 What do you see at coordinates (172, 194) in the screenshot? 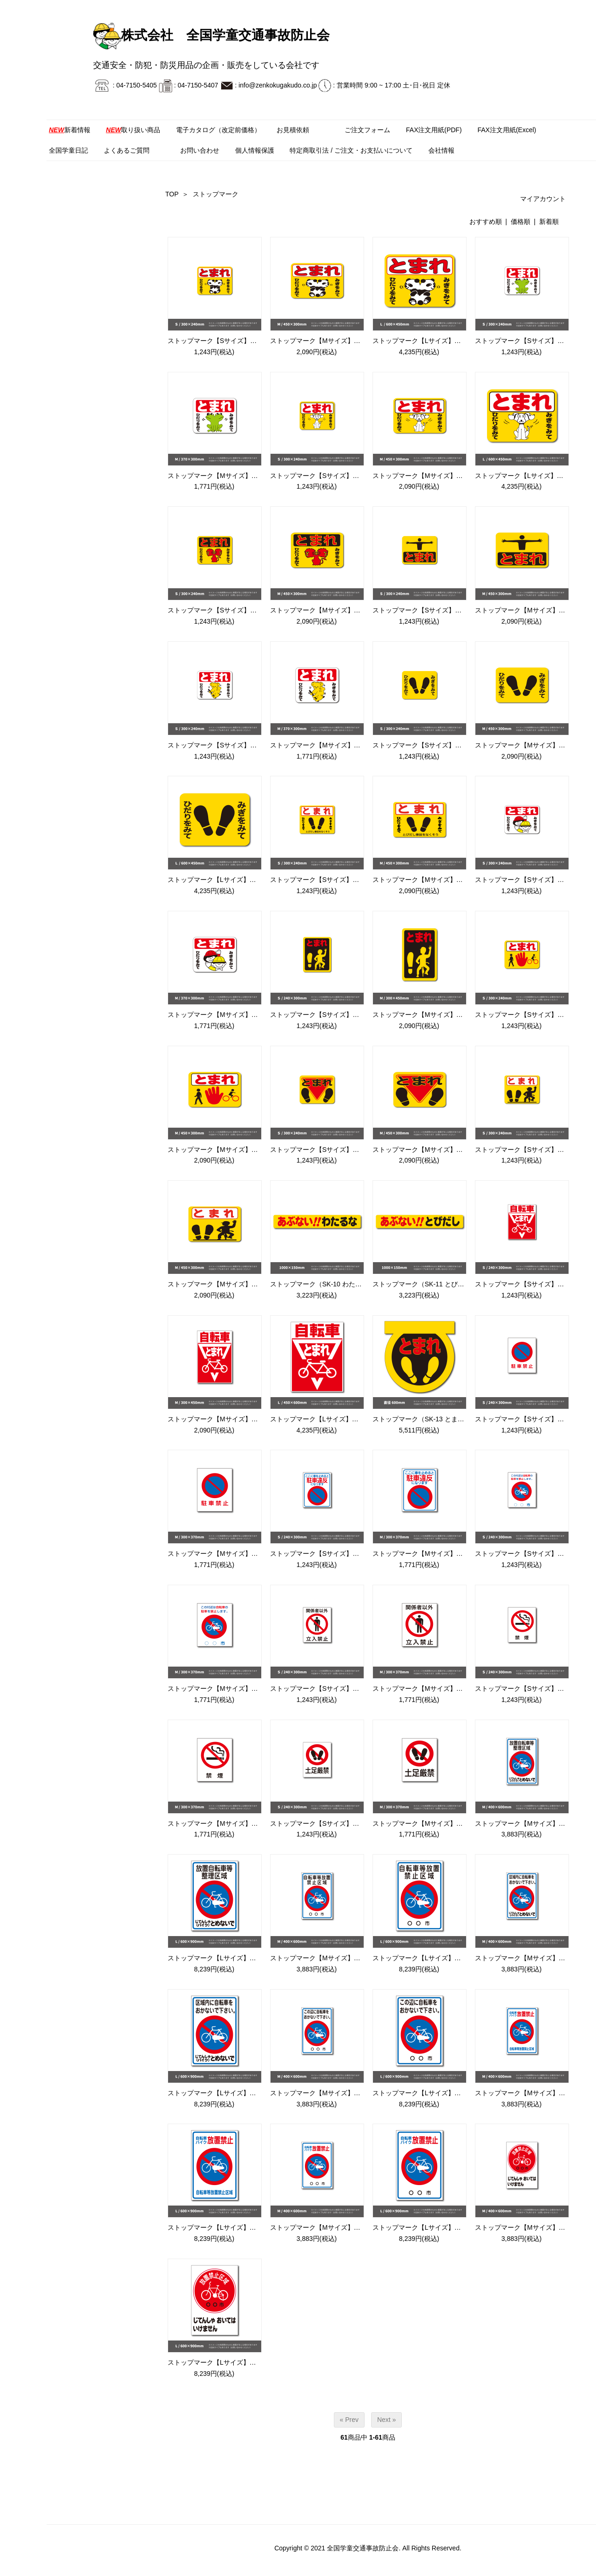
I see `TOP` at bounding box center [172, 194].